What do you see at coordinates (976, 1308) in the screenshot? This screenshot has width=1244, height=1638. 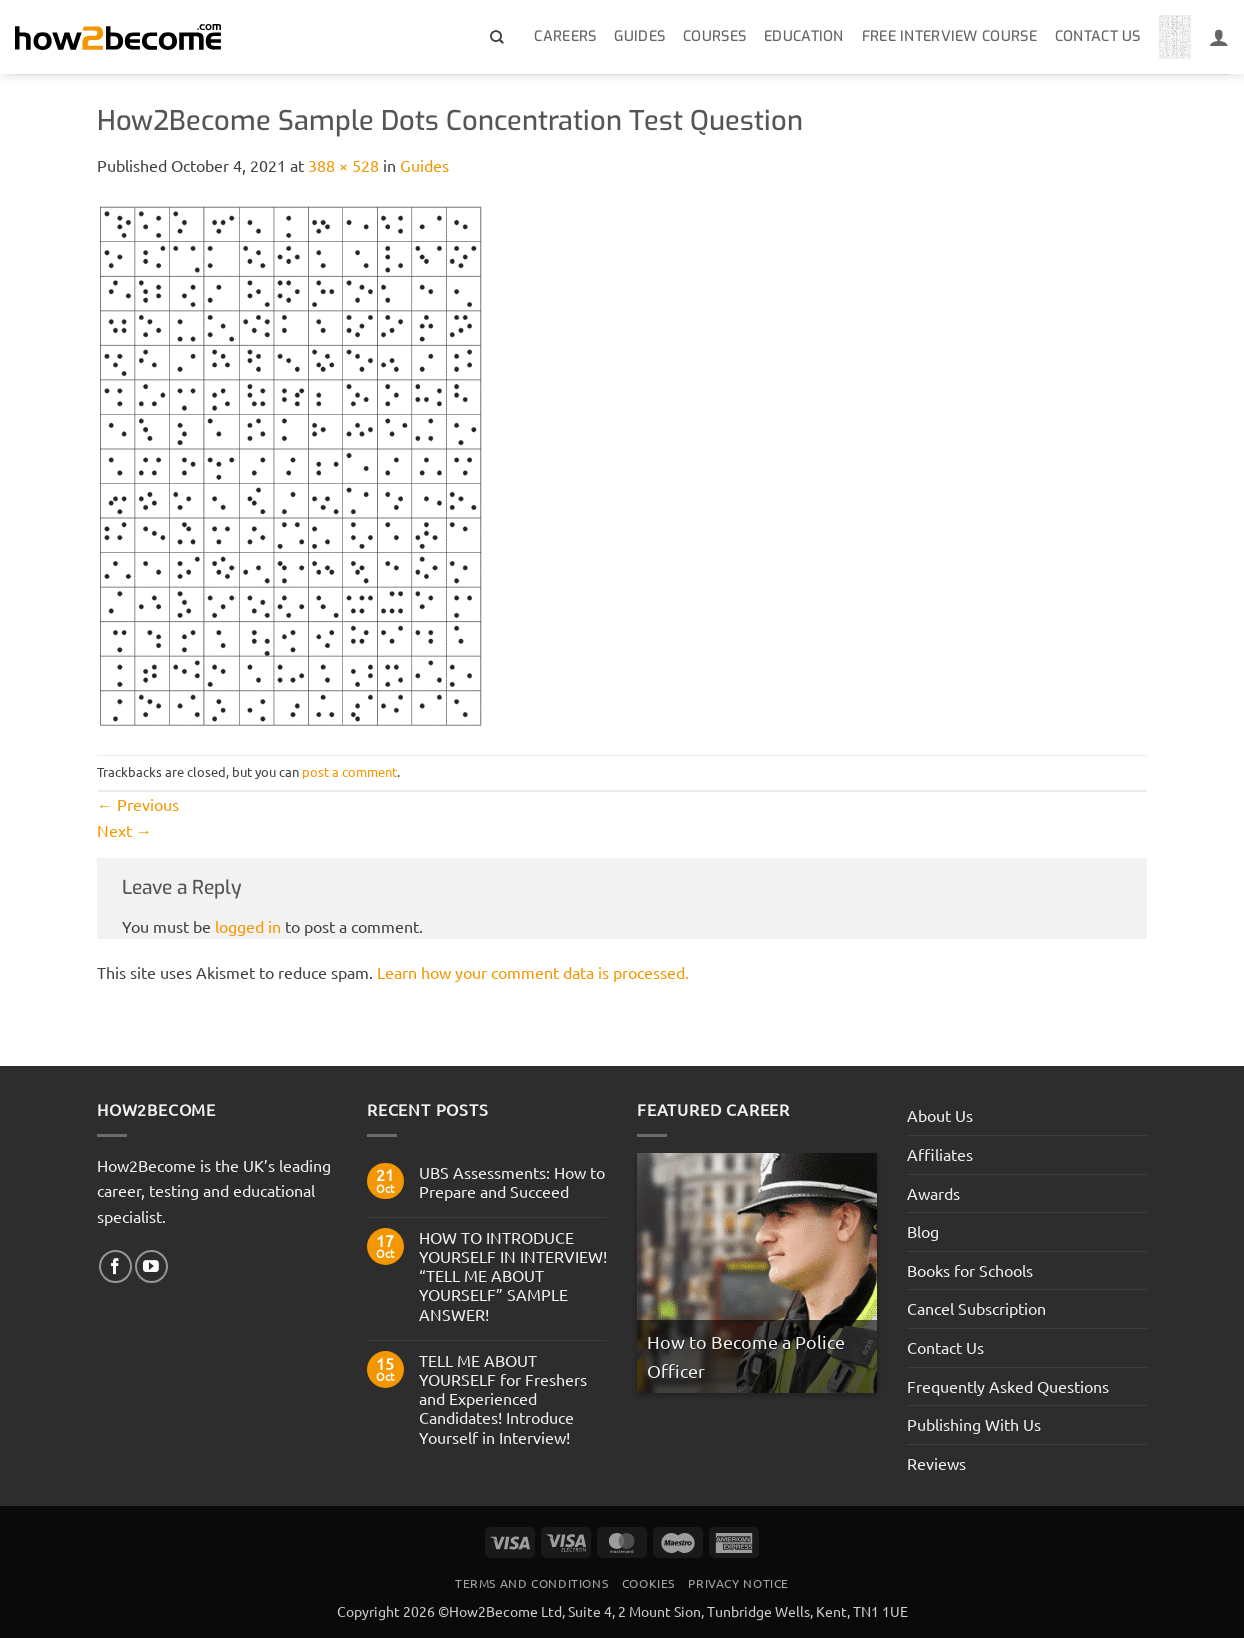 I see `Cancel Subscription` at bounding box center [976, 1308].